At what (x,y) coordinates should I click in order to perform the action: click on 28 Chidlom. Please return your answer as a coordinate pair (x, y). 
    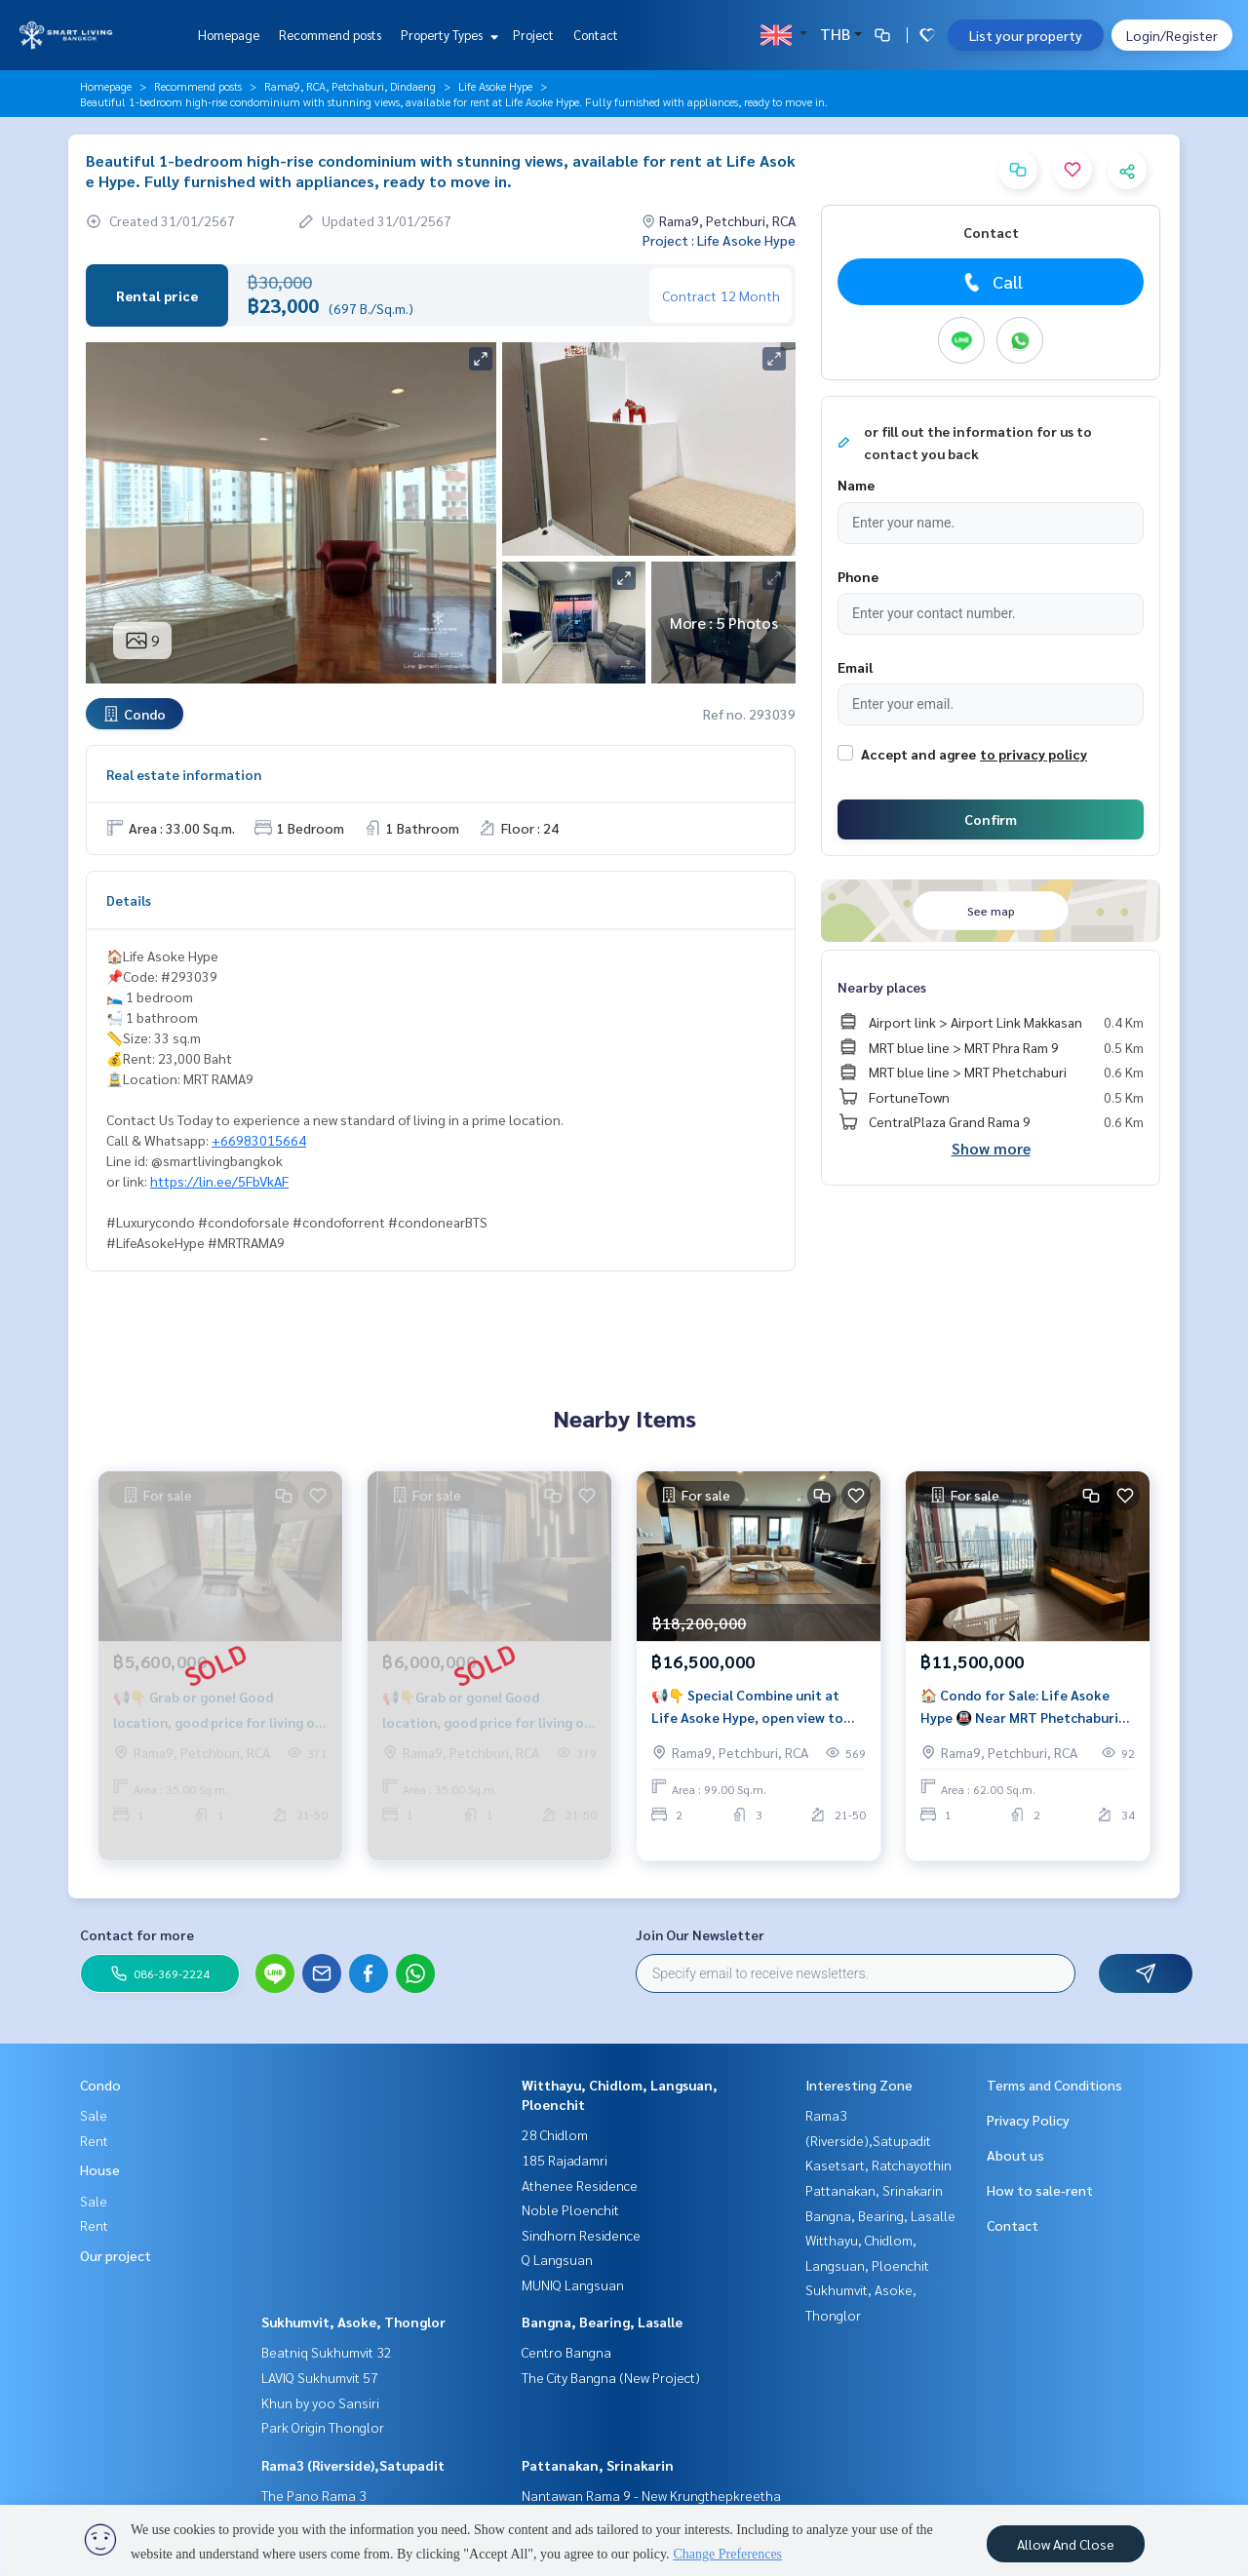
    Looking at the image, I should click on (555, 2134).